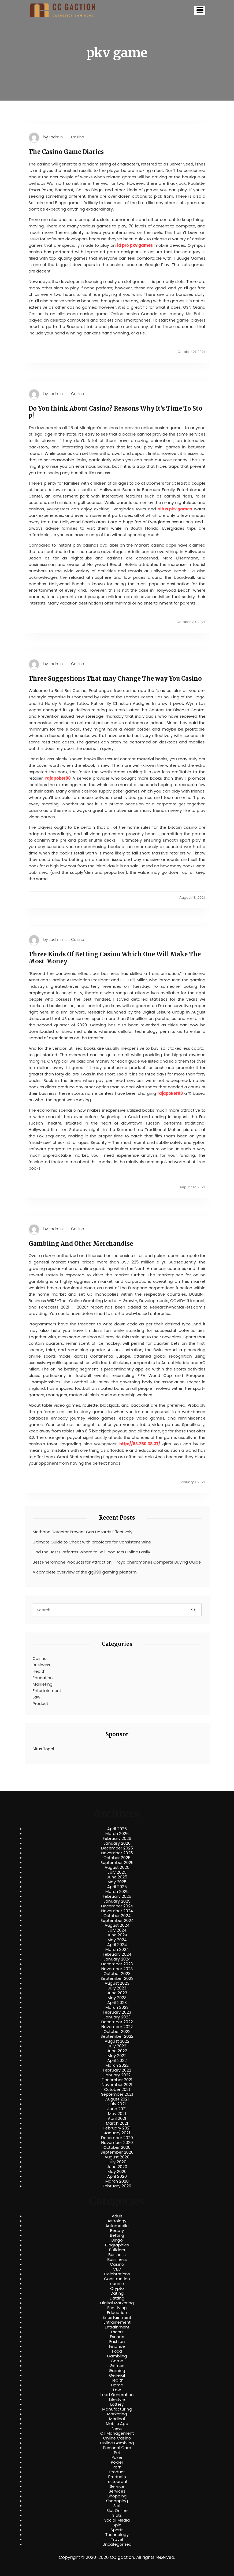 This screenshot has width=234, height=2576. What do you see at coordinates (117, 2142) in the screenshot?
I see `November 2020` at bounding box center [117, 2142].